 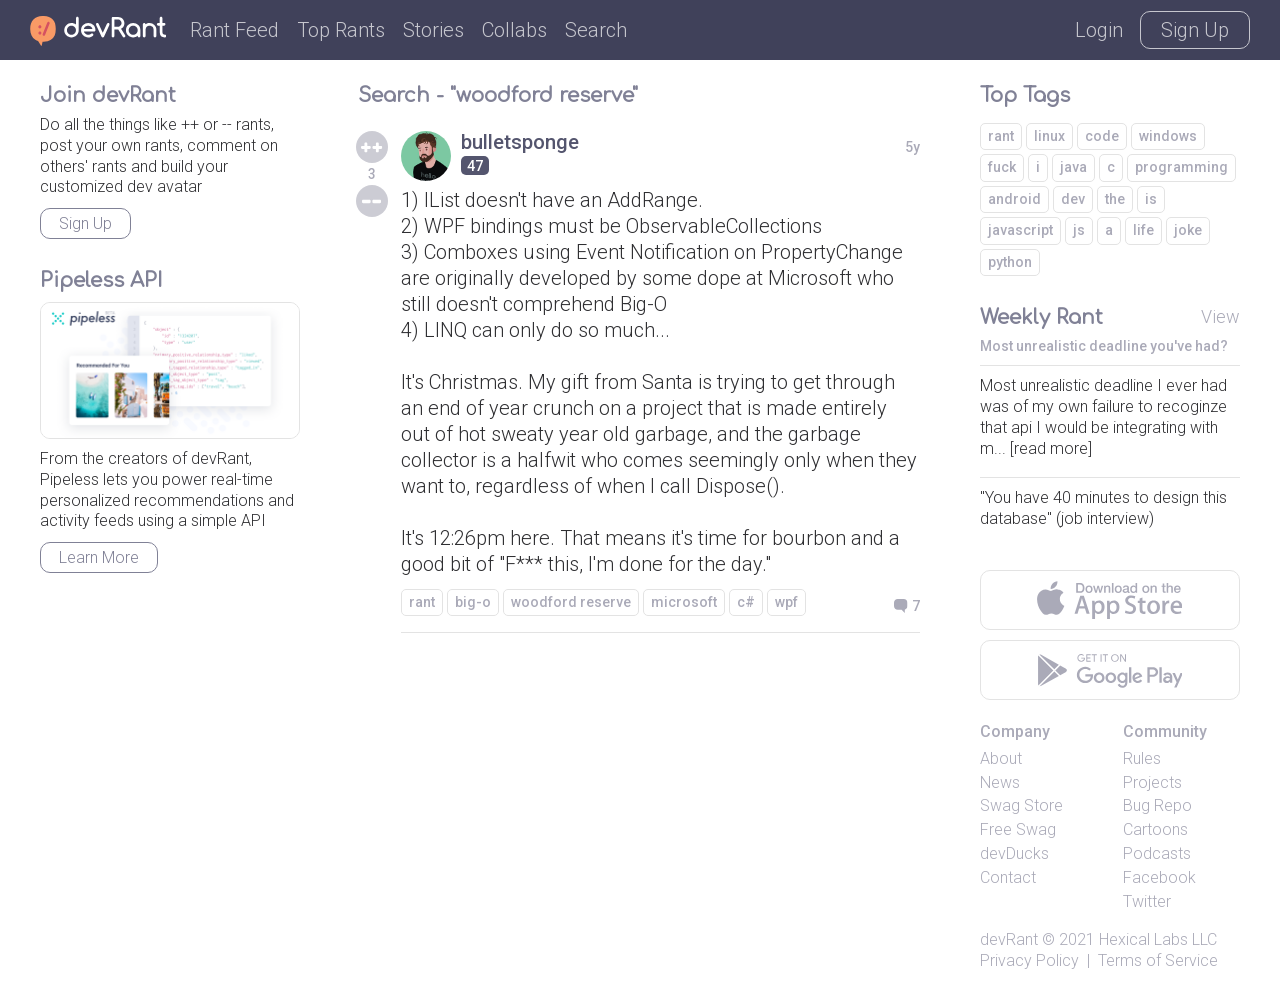 I want to click on js, so click(x=1079, y=230).